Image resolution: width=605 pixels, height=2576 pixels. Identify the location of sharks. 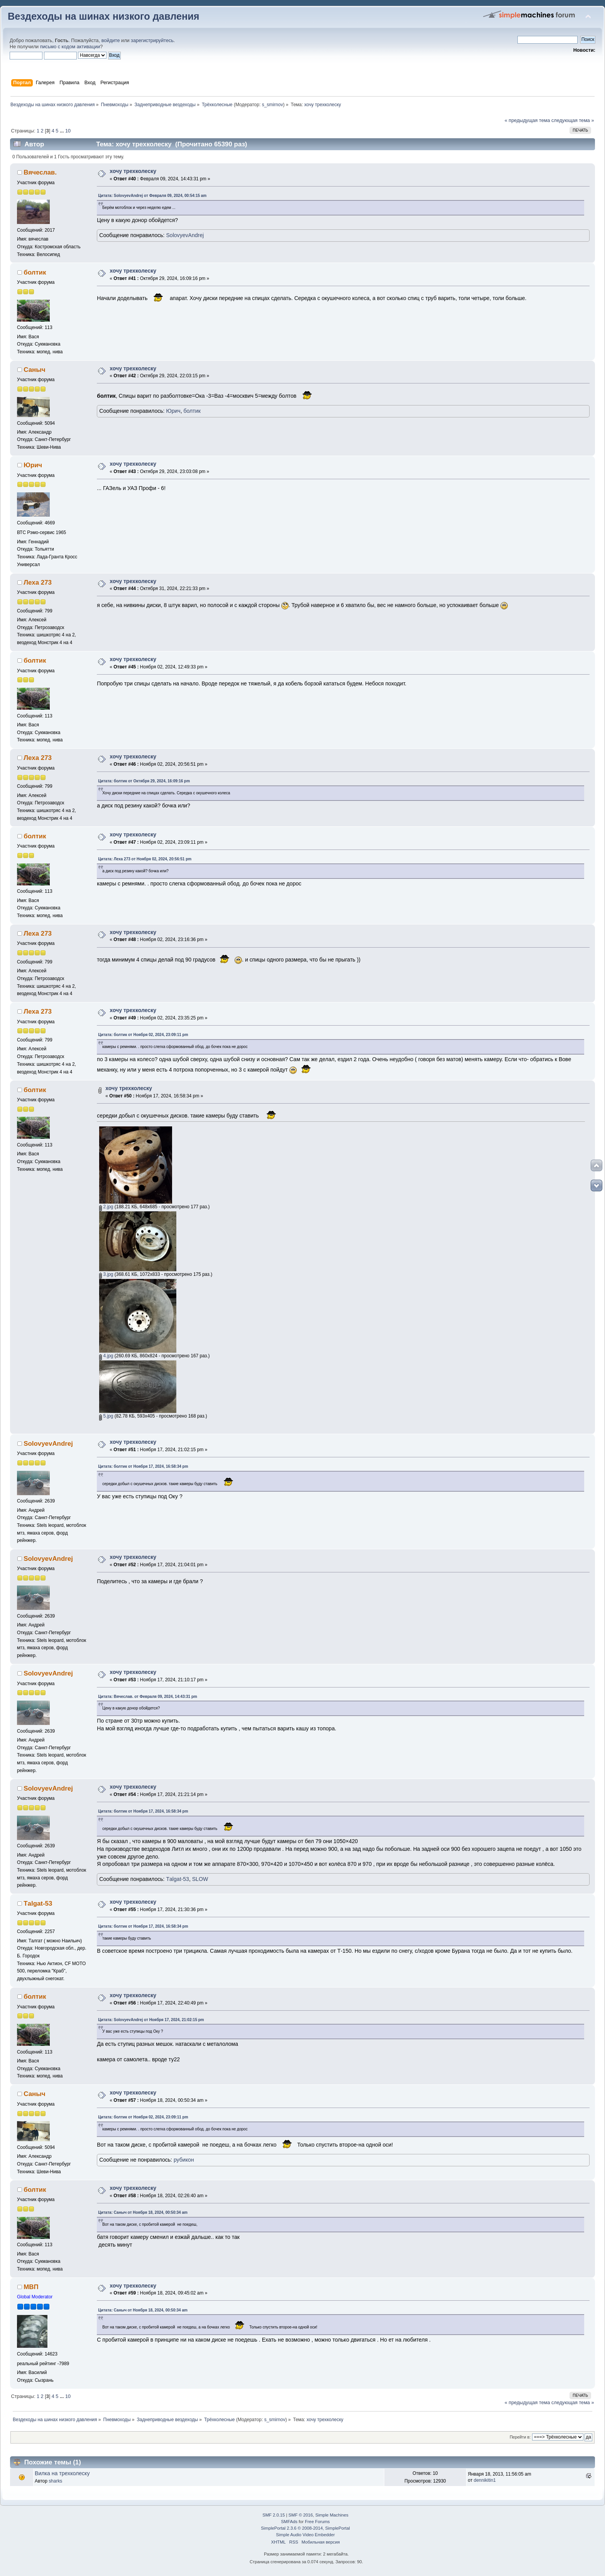
(55, 2481).